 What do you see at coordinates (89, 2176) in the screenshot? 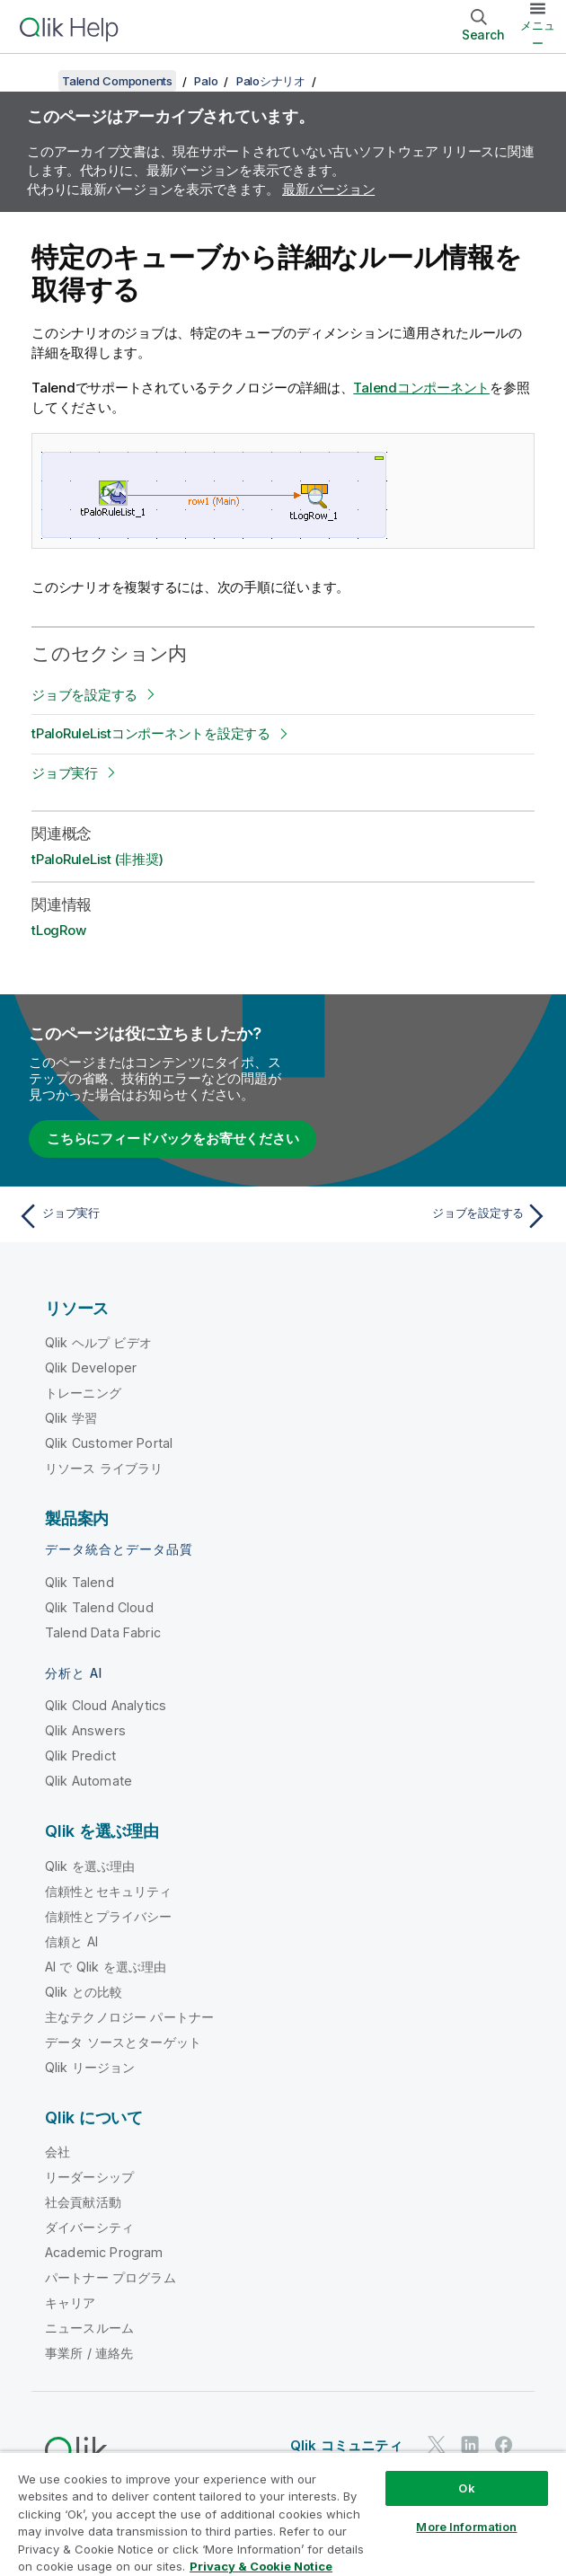
I see `リーダーシップ` at bounding box center [89, 2176].